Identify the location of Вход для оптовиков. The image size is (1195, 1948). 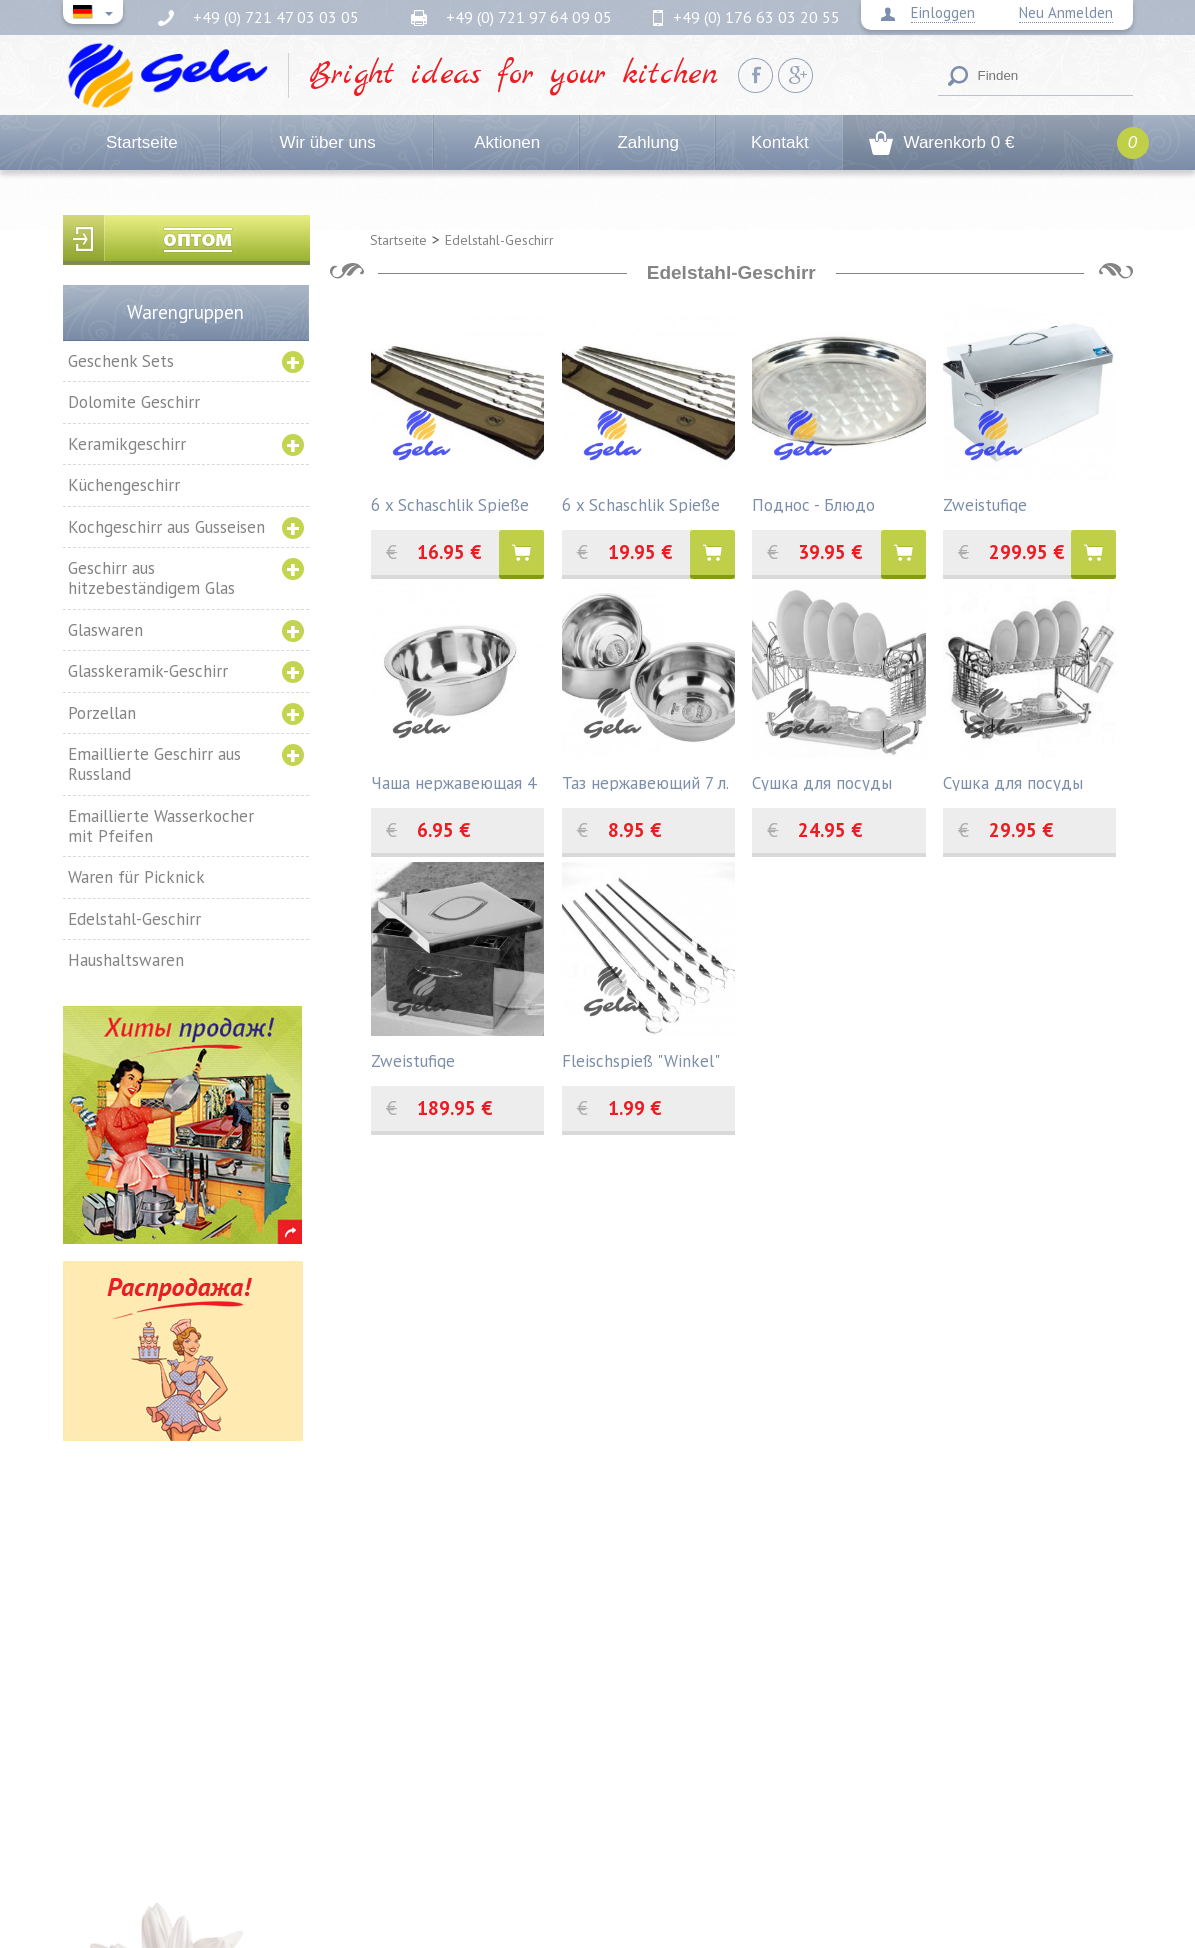
(186, 240).